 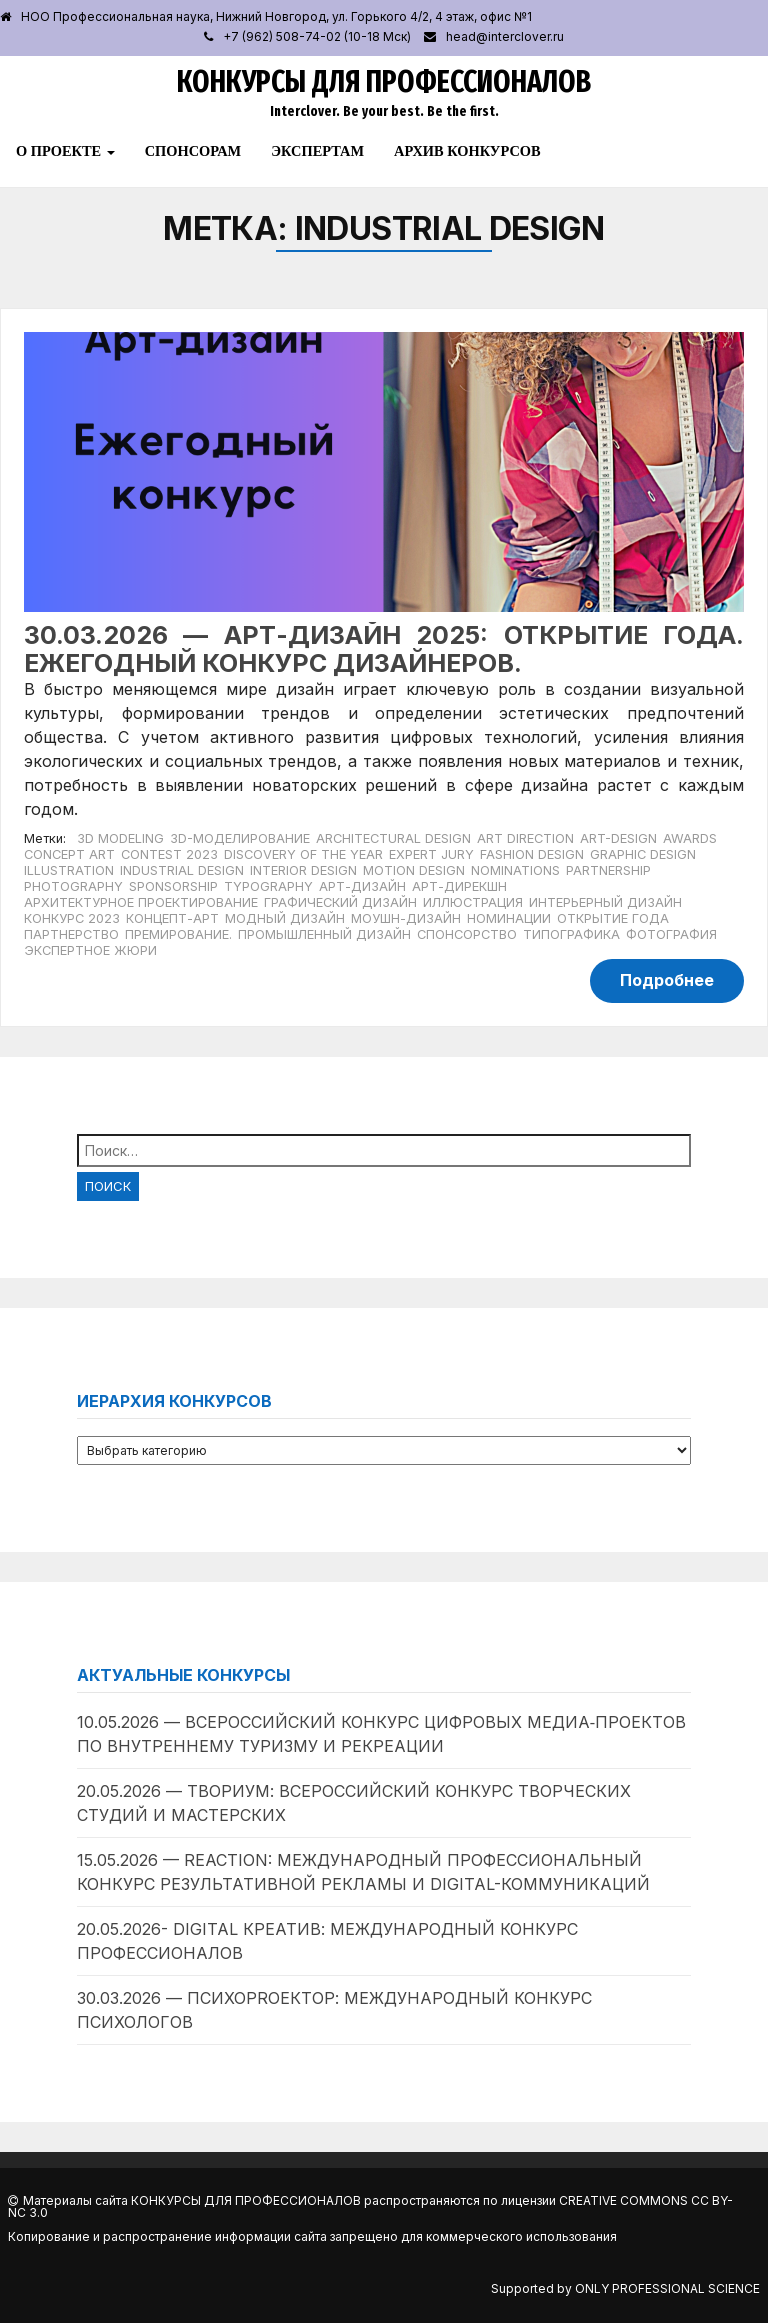 What do you see at coordinates (340, 902) in the screenshot?
I see `Графический дизайн` at bounding box center [340, 902].